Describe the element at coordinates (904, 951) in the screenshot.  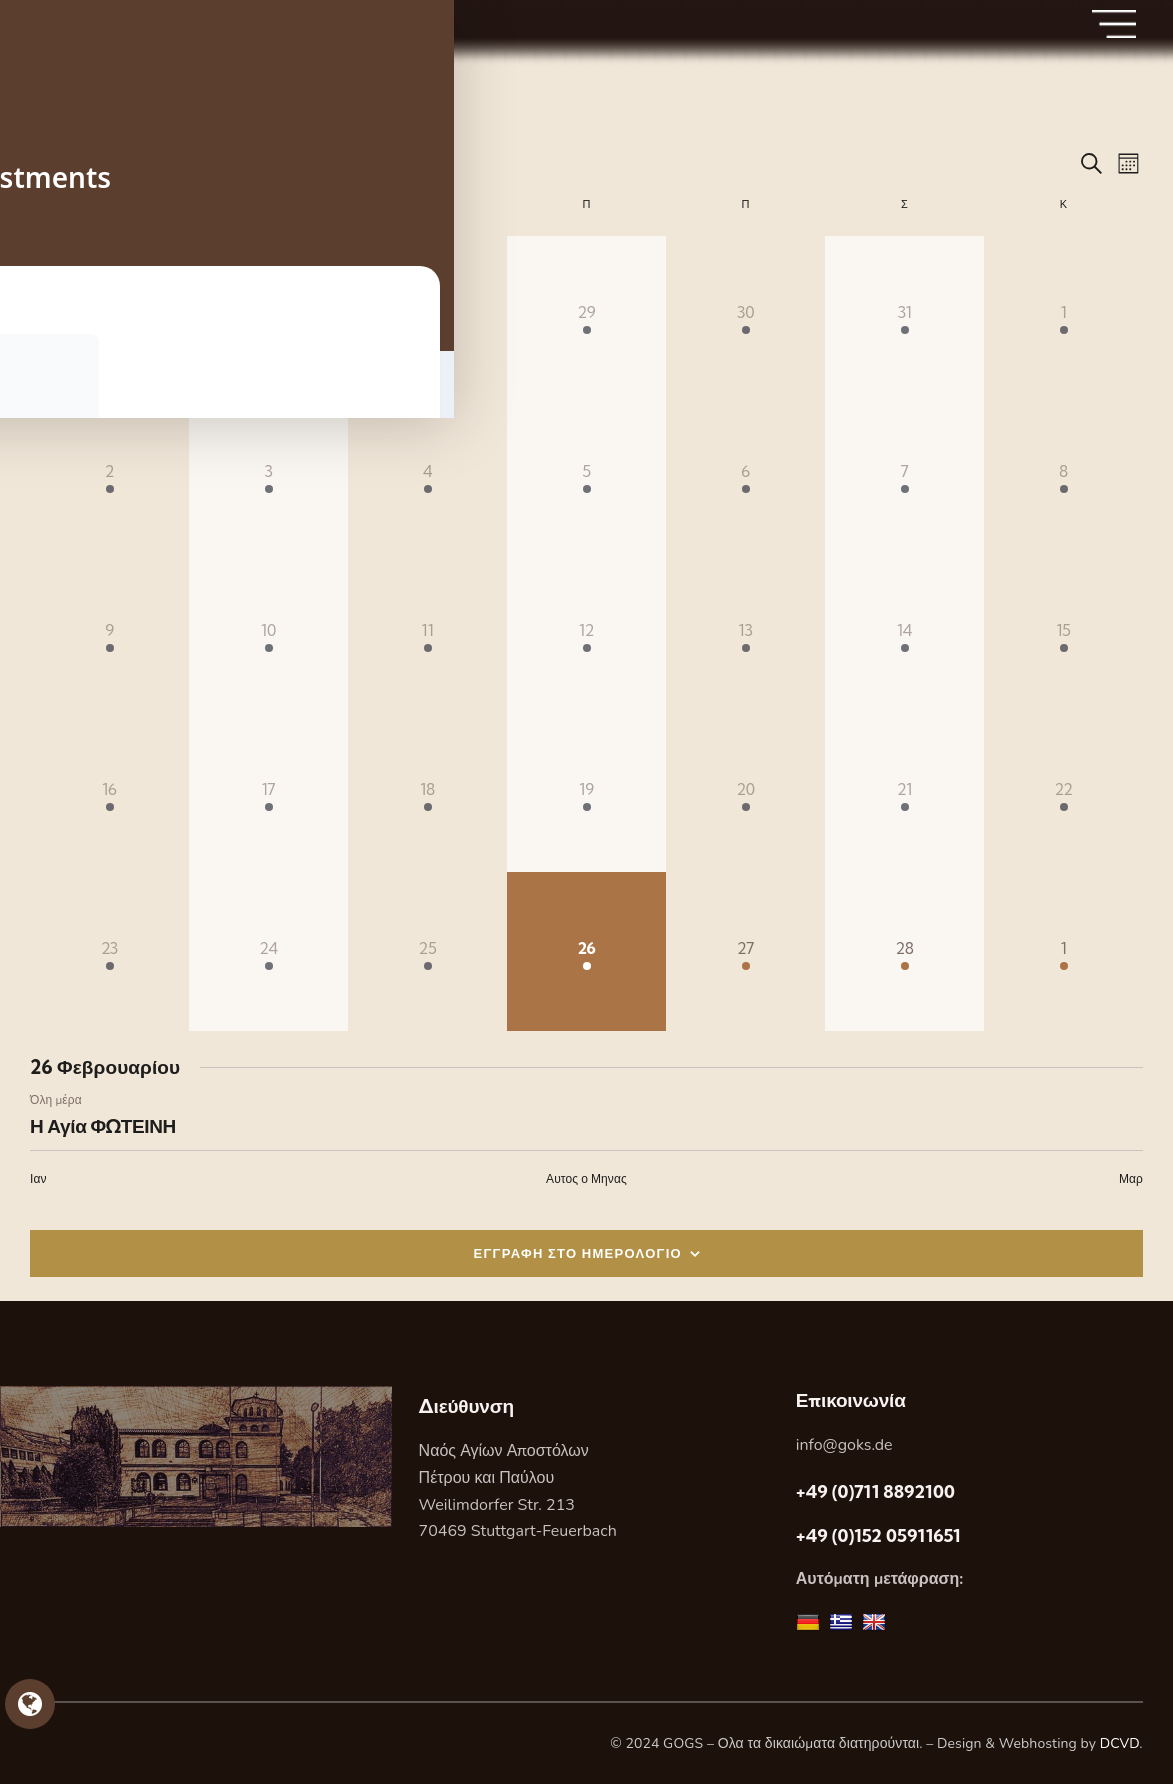
I see `[28 Φεβρουαρίου, 1 Εορτή, upcoming day]` at that location.